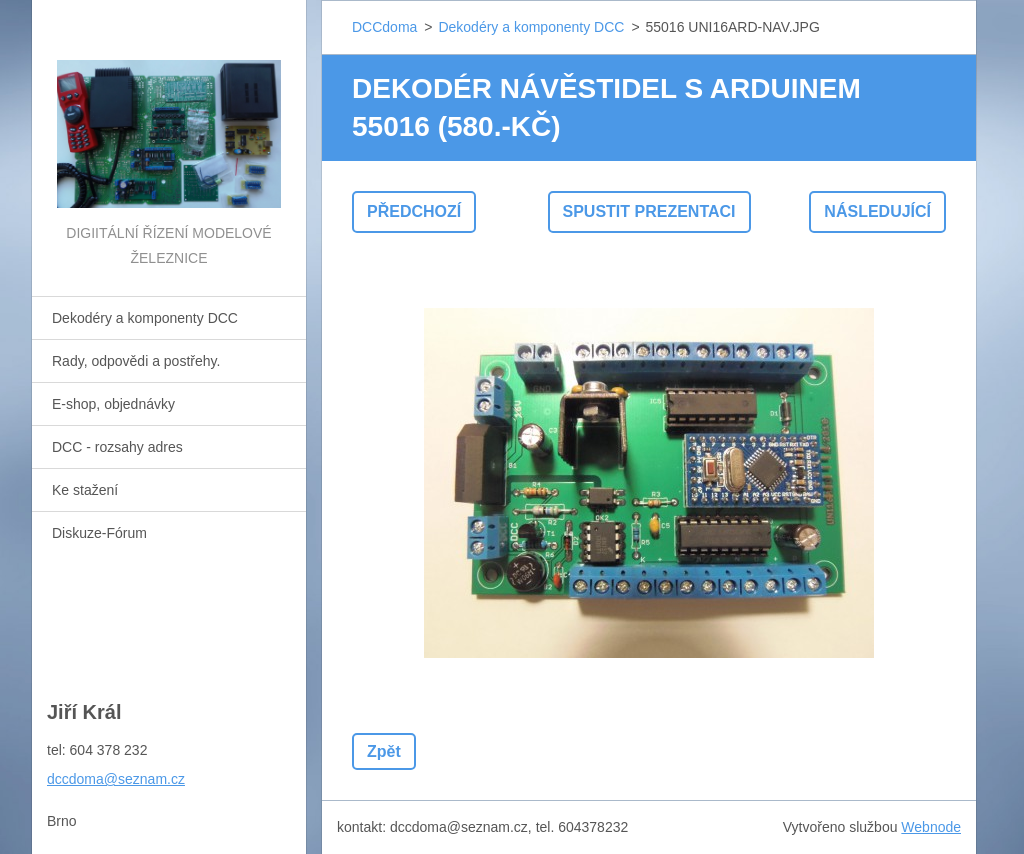 This screenshot has height=854, width=1024. I want to click on Rady, odpovědi a postřehy., so click(136, 361).